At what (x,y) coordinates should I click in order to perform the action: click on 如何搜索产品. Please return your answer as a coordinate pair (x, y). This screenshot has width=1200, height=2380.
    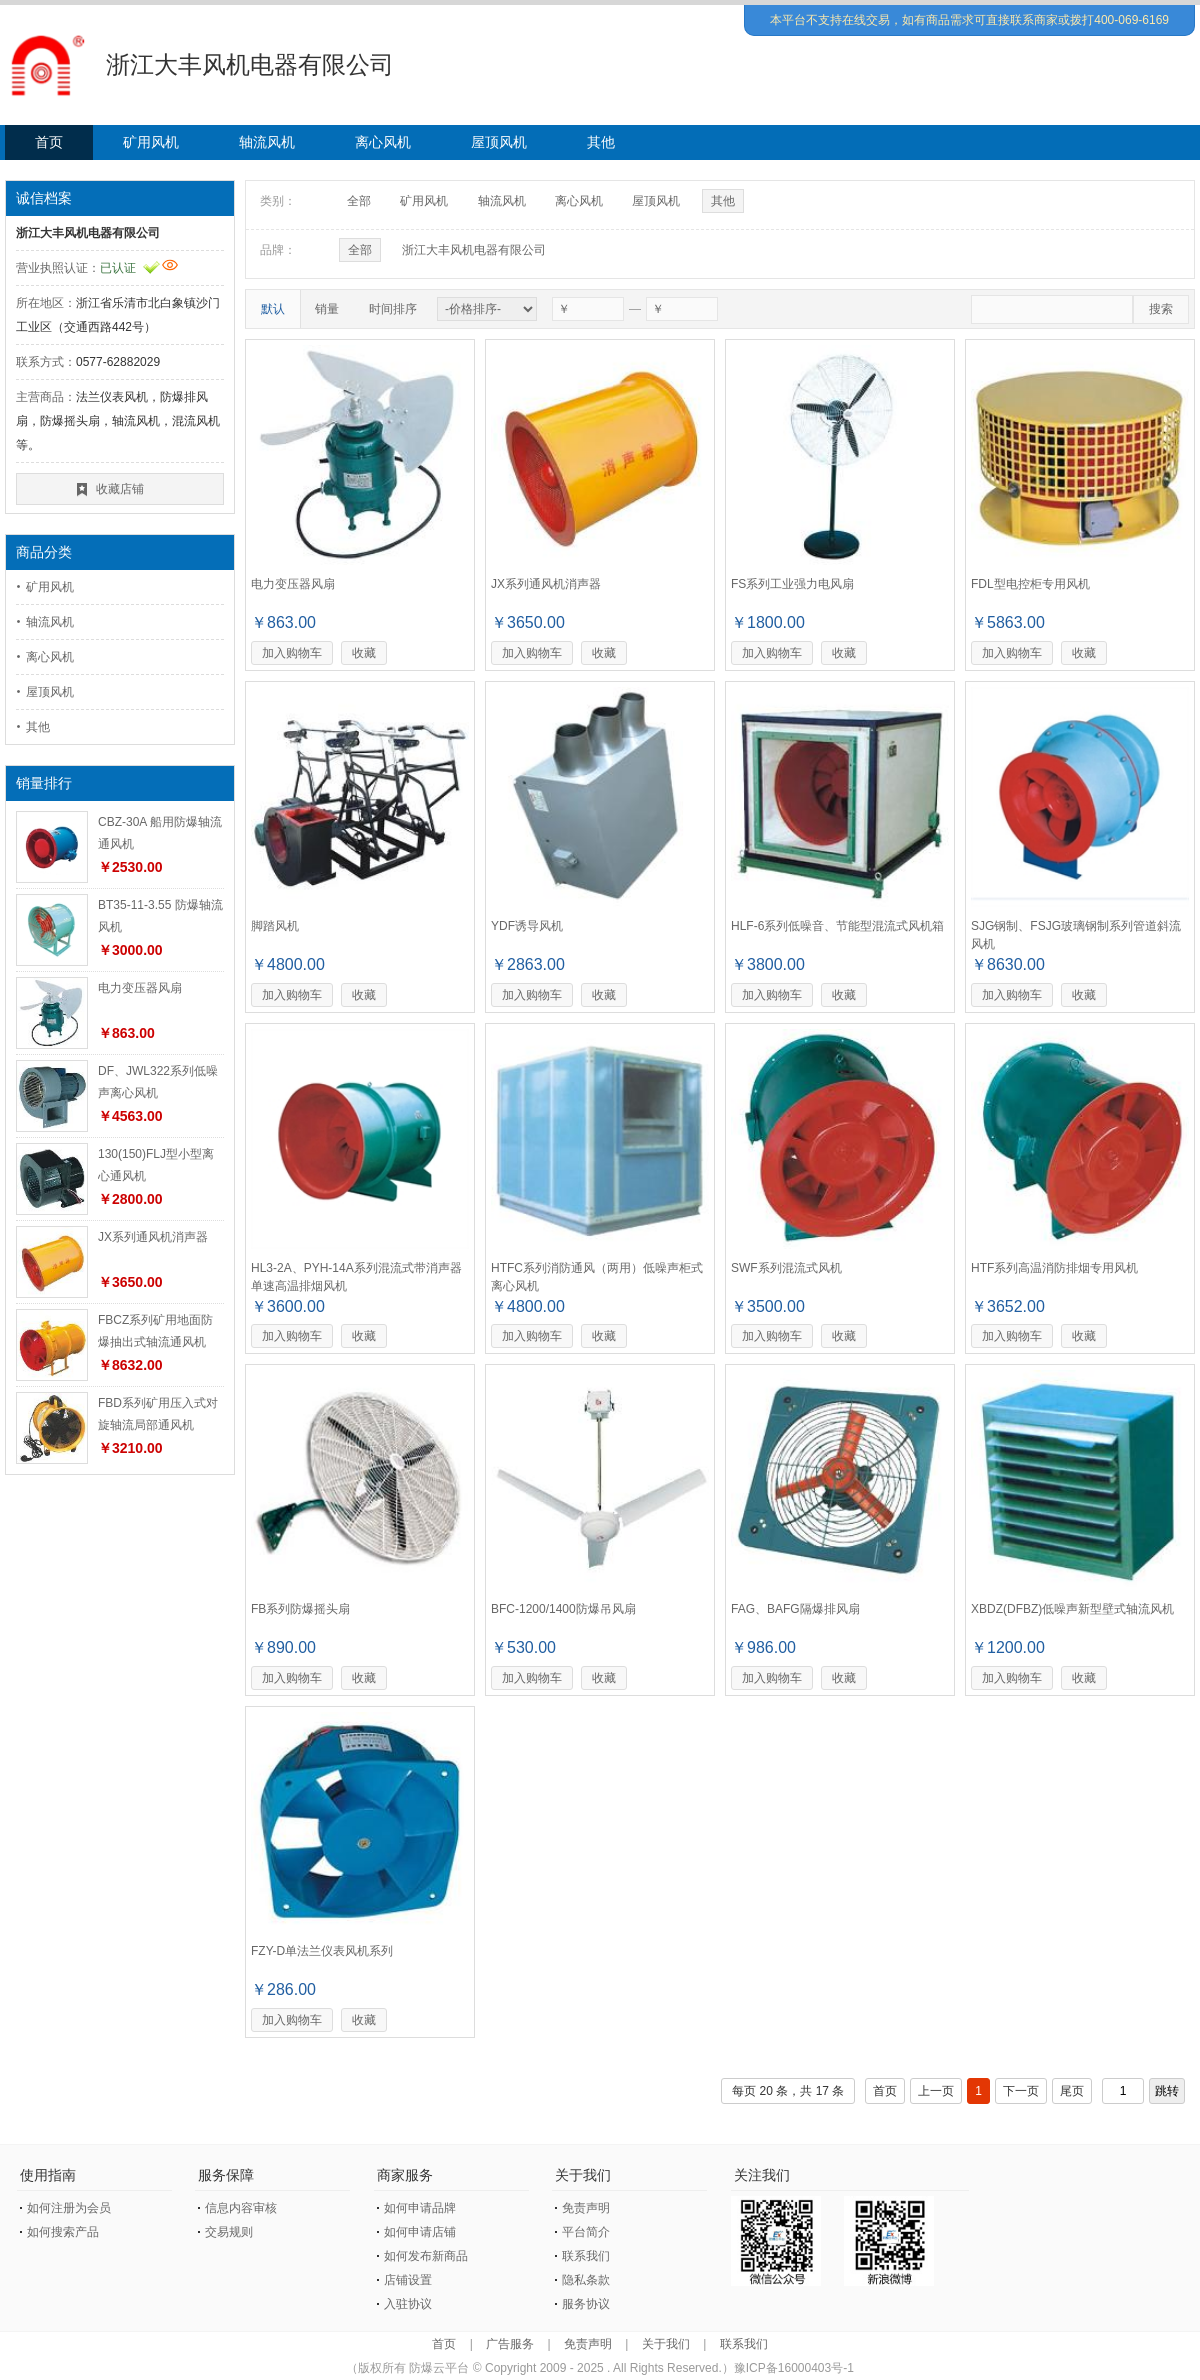
    Looking at the image, I should click on (63, 2232).